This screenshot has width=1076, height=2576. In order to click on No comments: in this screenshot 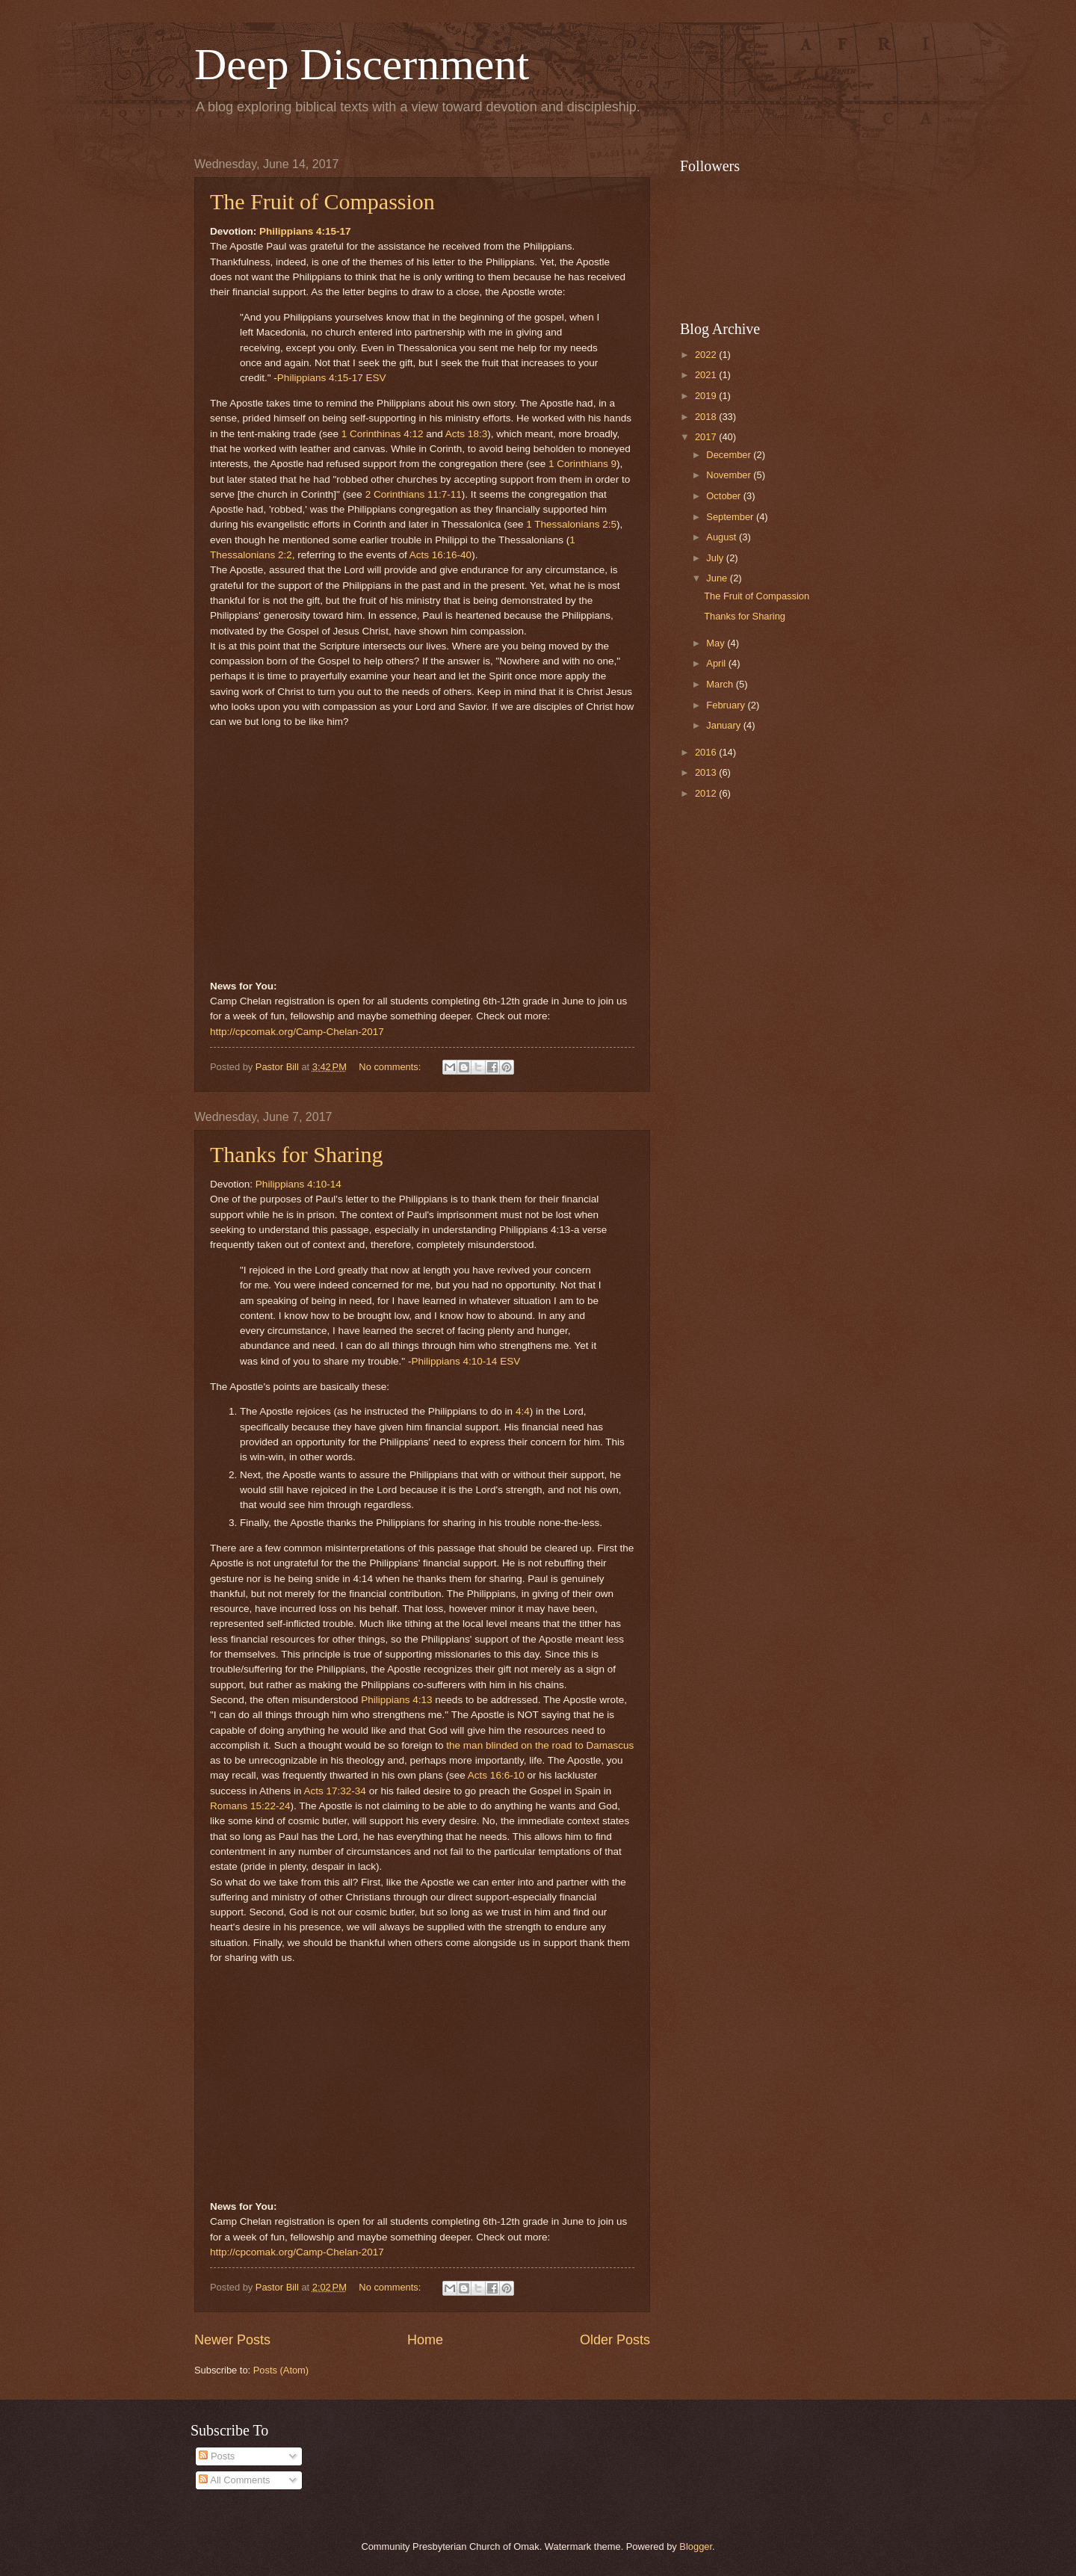, I will do `click(391, 1066)`.